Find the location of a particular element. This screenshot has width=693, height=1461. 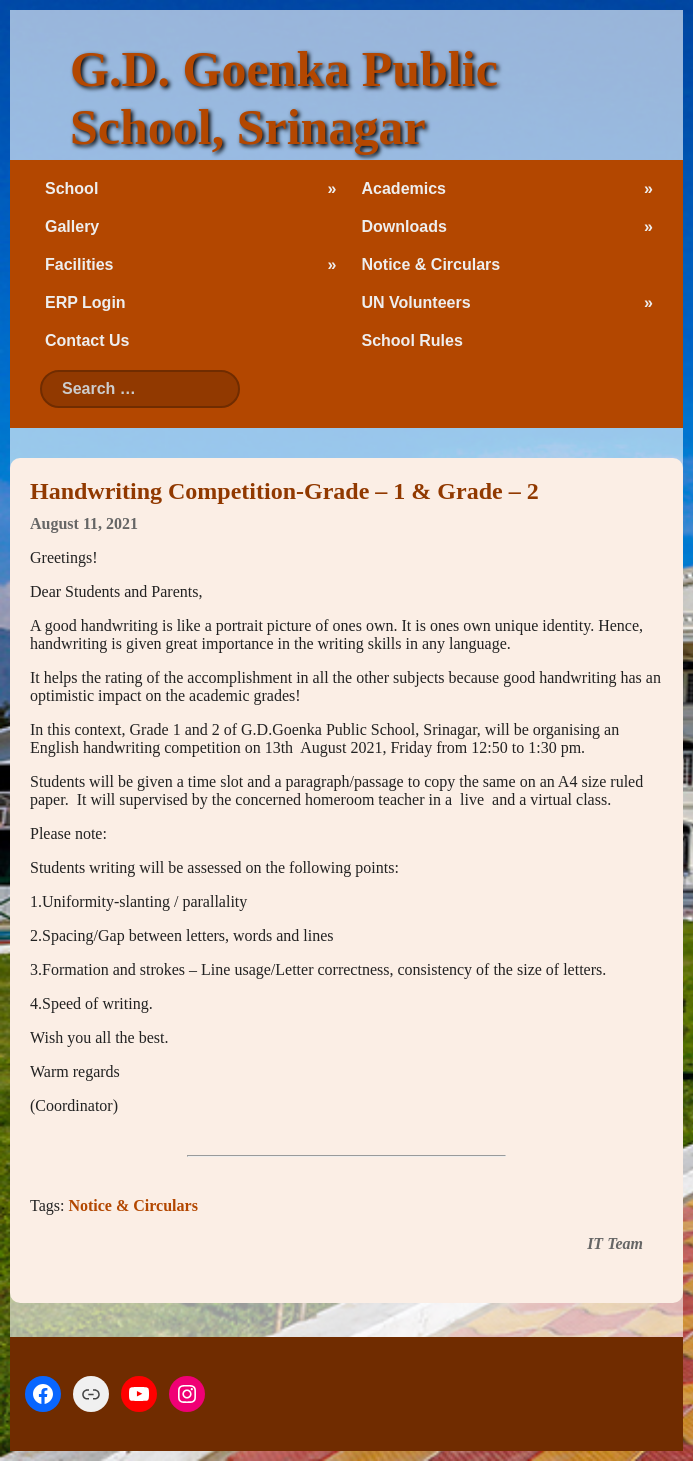

ERP Login is located at coordinates (85, 302).